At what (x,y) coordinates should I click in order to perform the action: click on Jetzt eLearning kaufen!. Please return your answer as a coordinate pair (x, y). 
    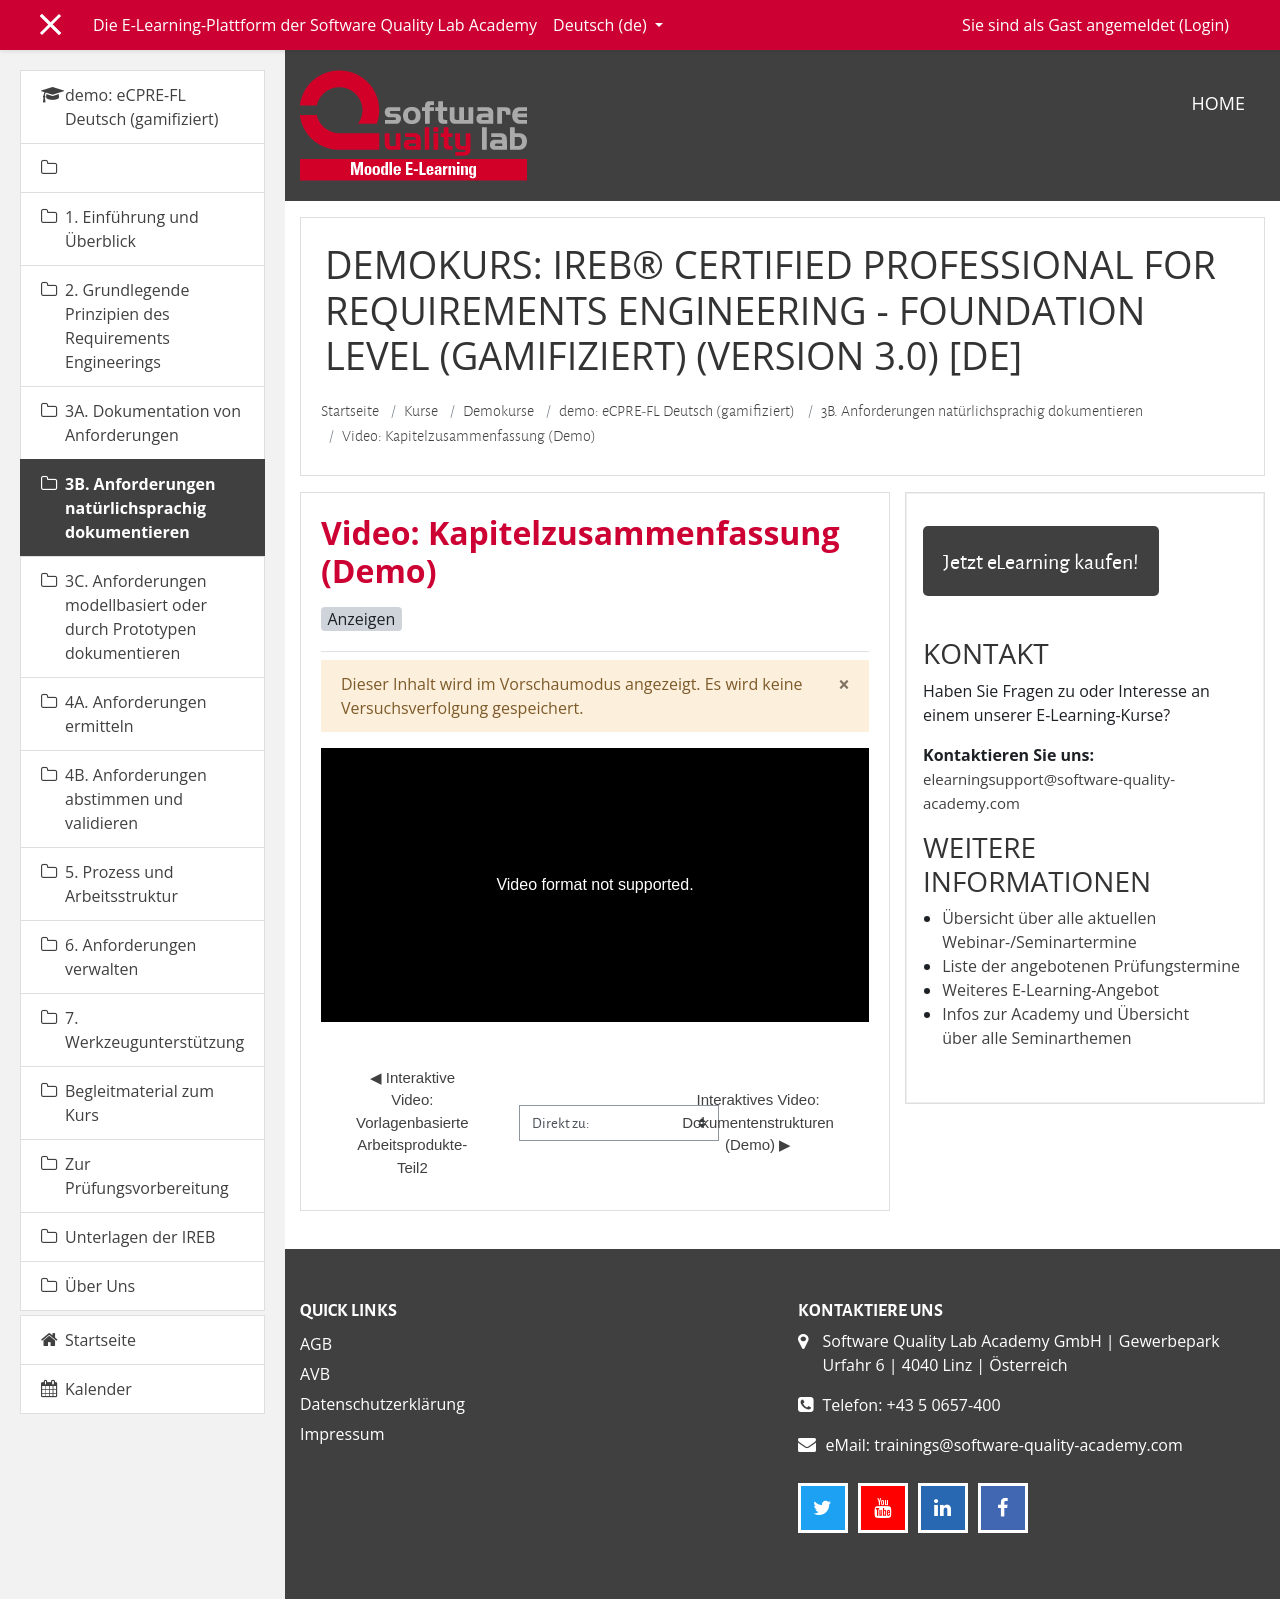
    Looking at the image, I should click on (1041, 561).